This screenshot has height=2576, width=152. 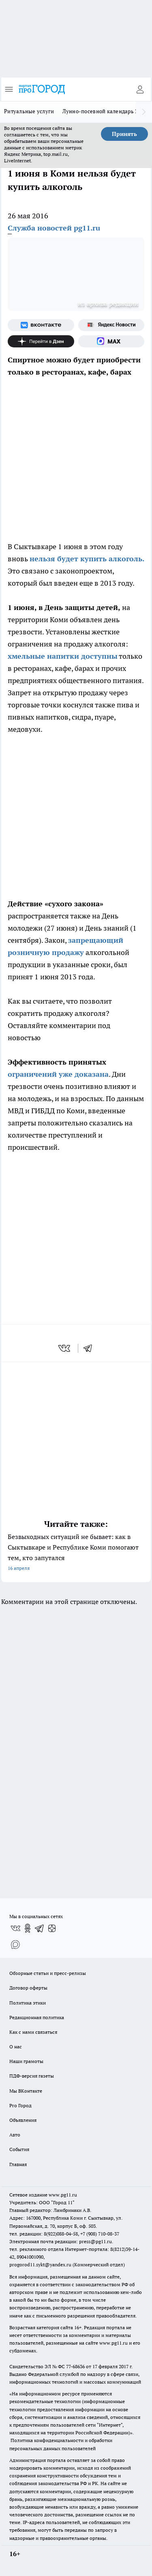 I want to click on хмельные напитки доступны, so click(x=63, y=656).